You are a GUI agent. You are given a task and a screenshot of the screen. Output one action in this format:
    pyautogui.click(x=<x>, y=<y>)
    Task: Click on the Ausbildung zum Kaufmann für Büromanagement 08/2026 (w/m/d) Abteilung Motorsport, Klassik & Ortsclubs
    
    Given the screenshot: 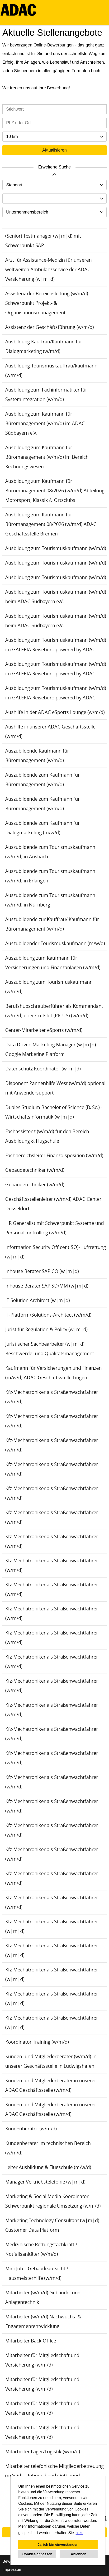 What is the action you would take?
    pyautogui.click(x=54, y=490)
    